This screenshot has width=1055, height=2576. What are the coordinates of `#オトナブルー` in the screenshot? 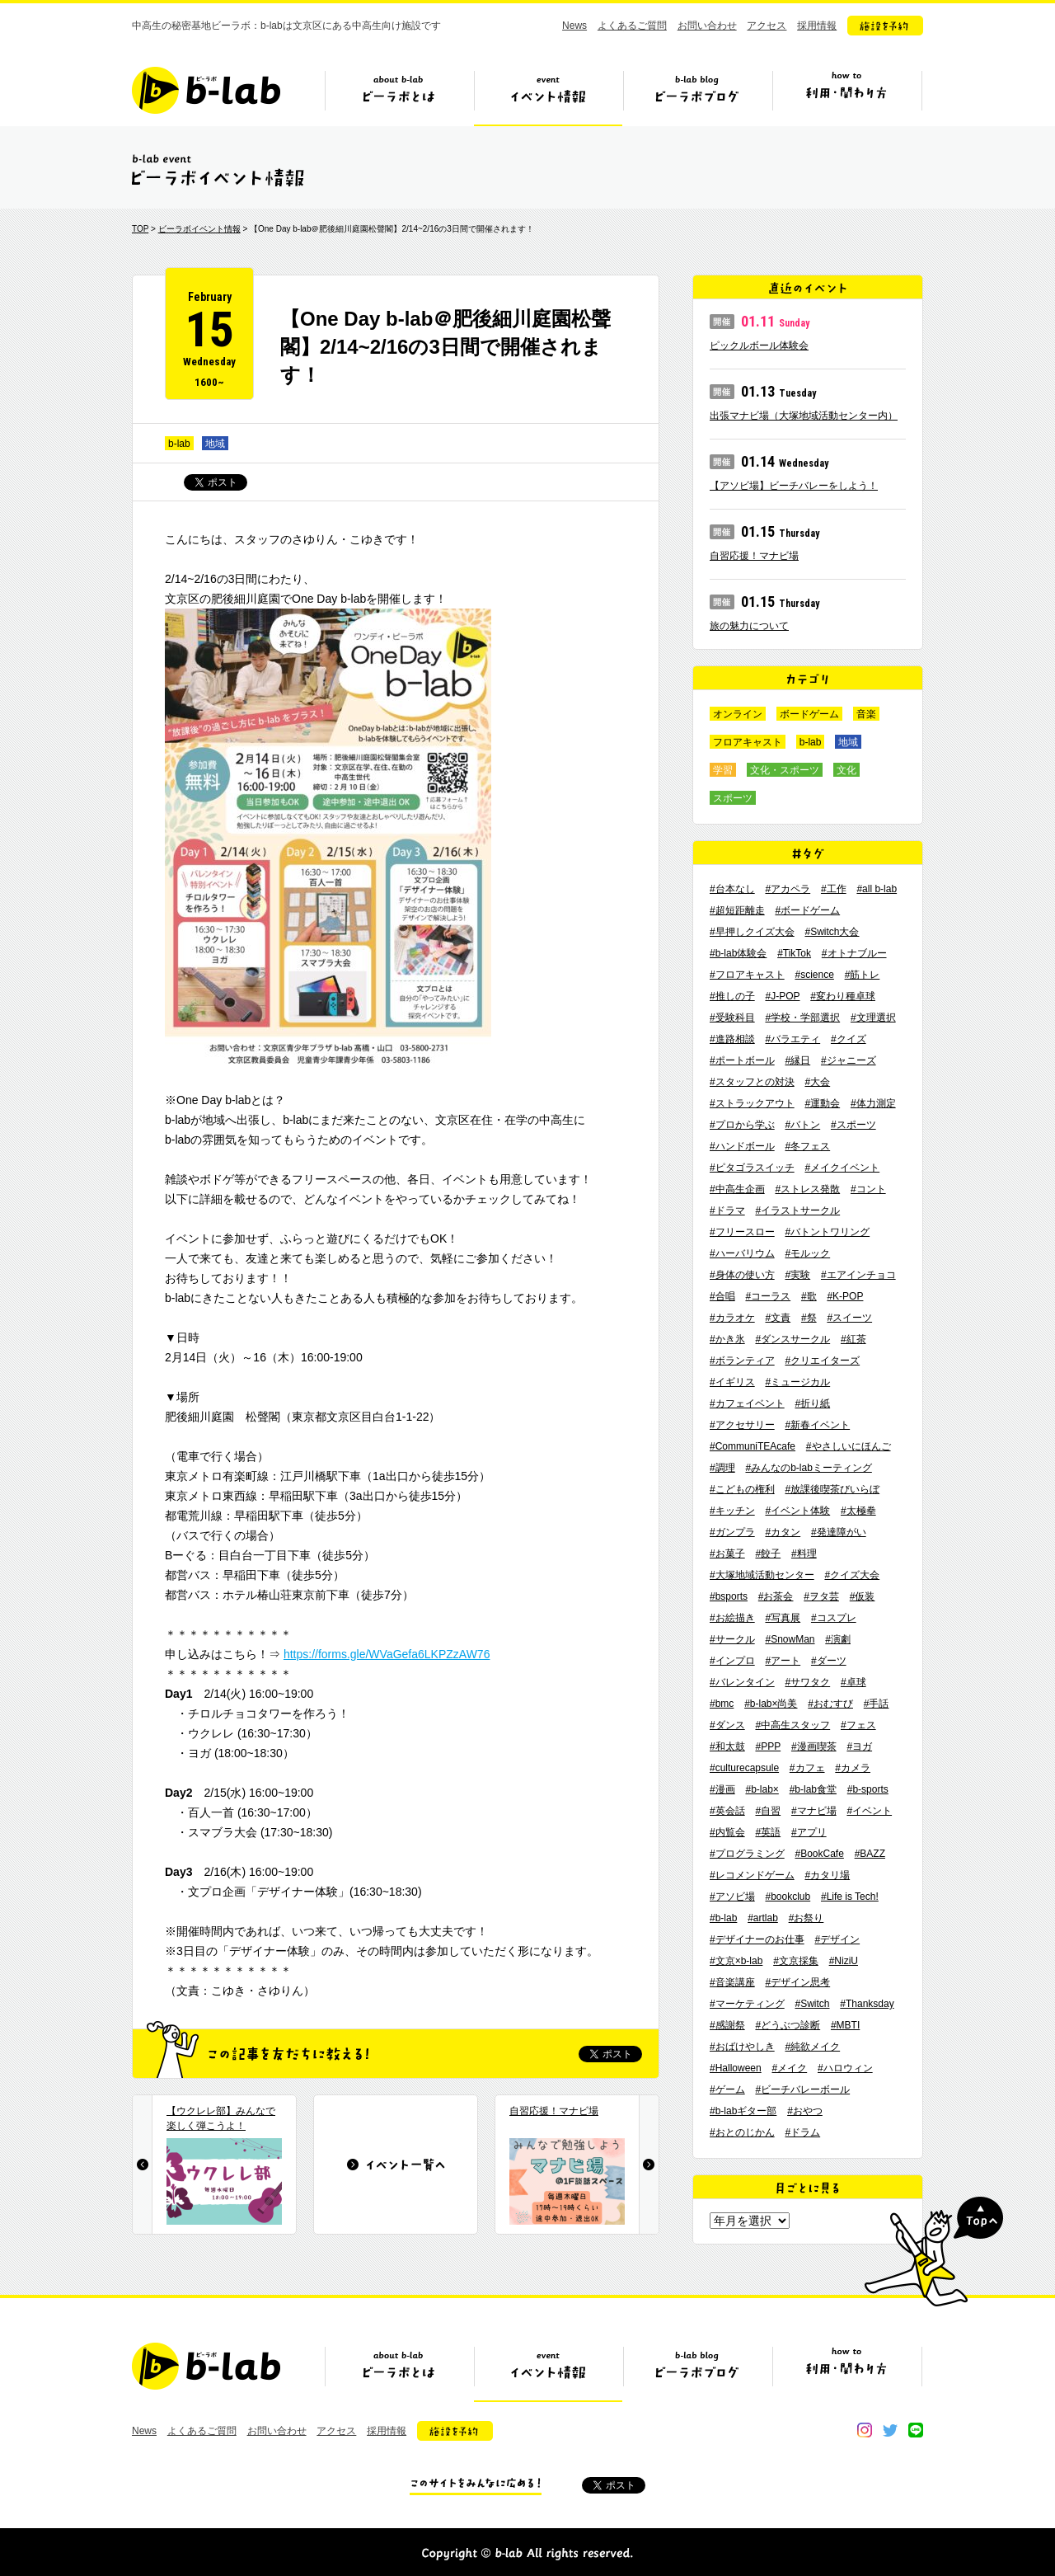 It's located at (854, 953).